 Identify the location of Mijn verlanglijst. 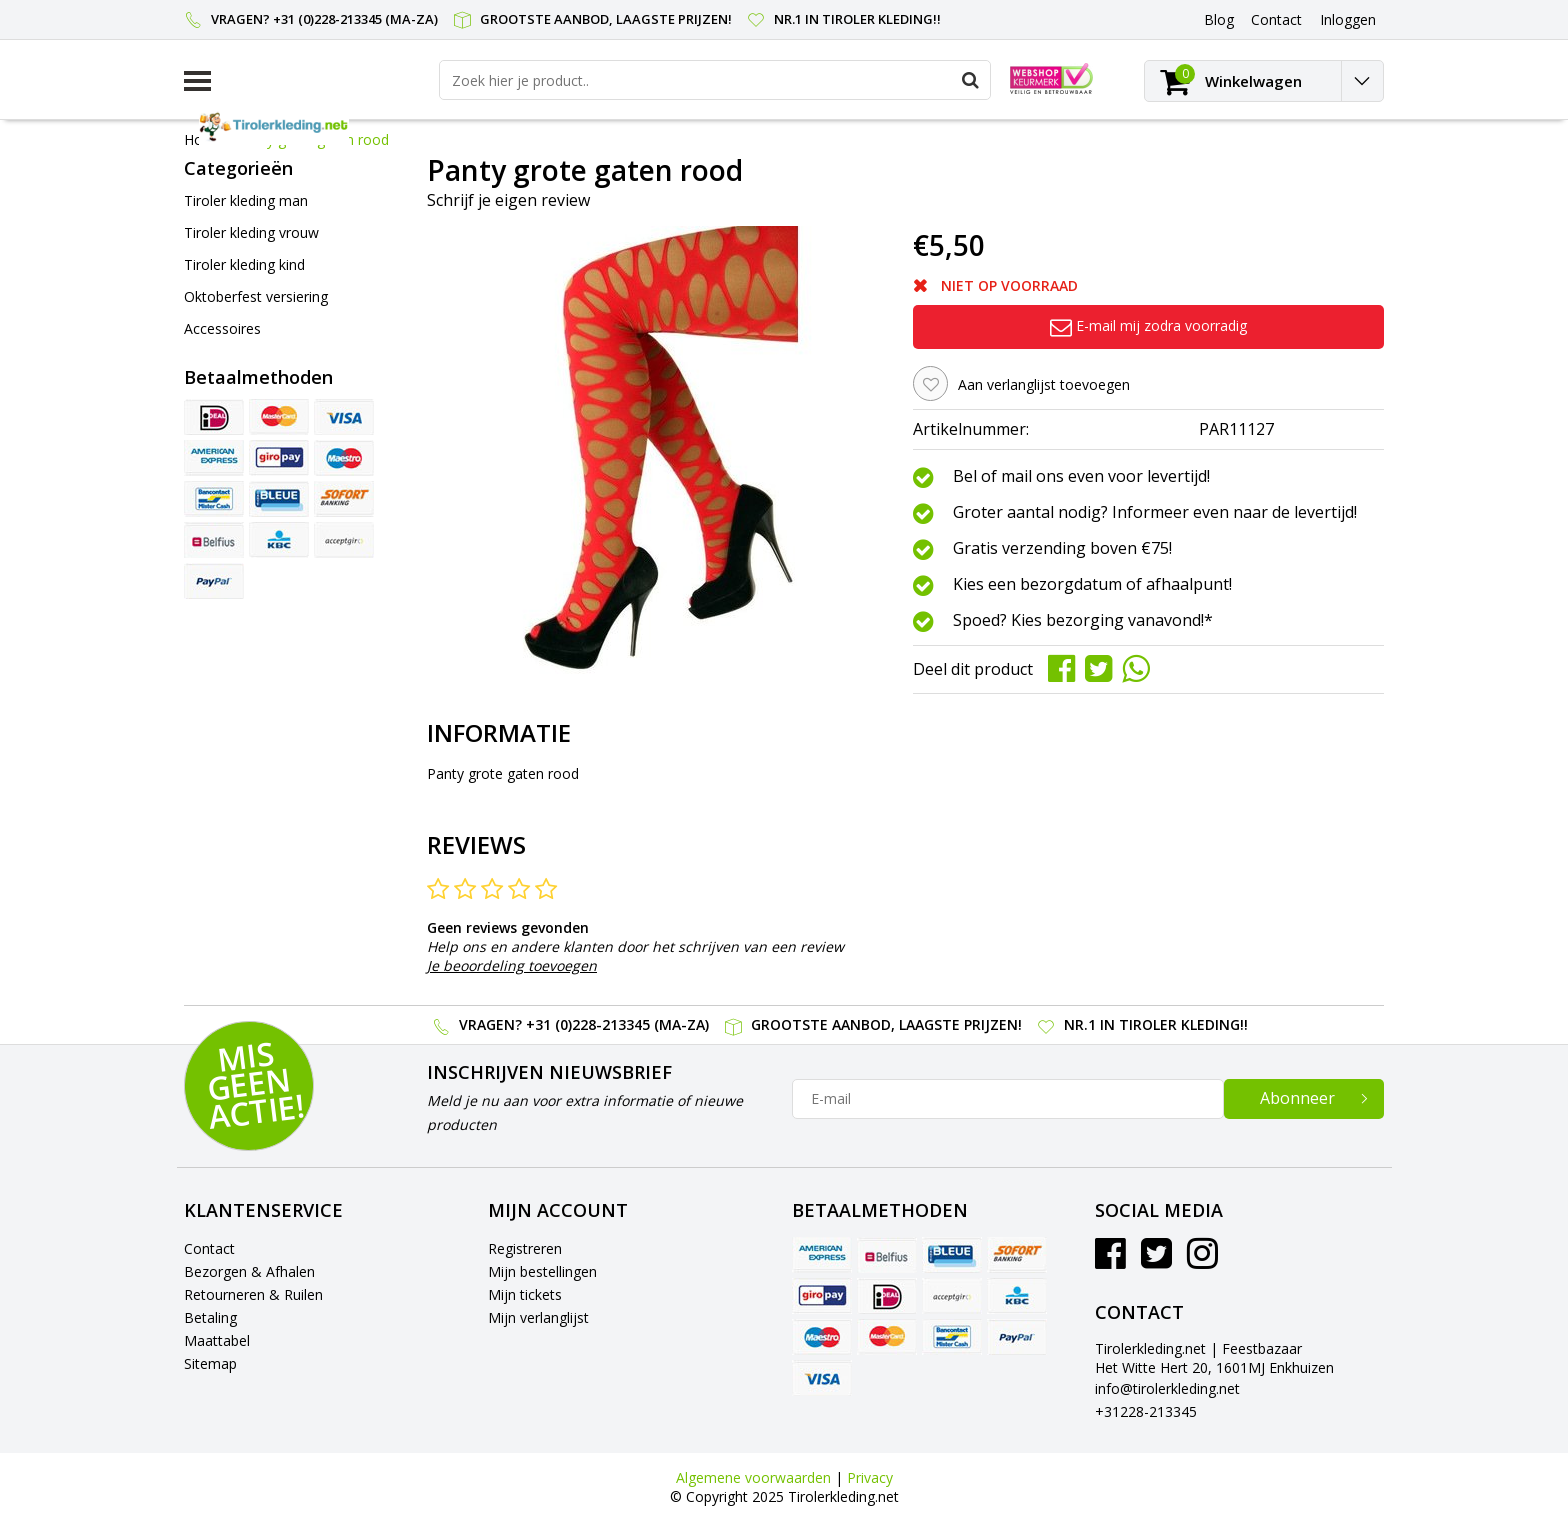
(538, 1317).